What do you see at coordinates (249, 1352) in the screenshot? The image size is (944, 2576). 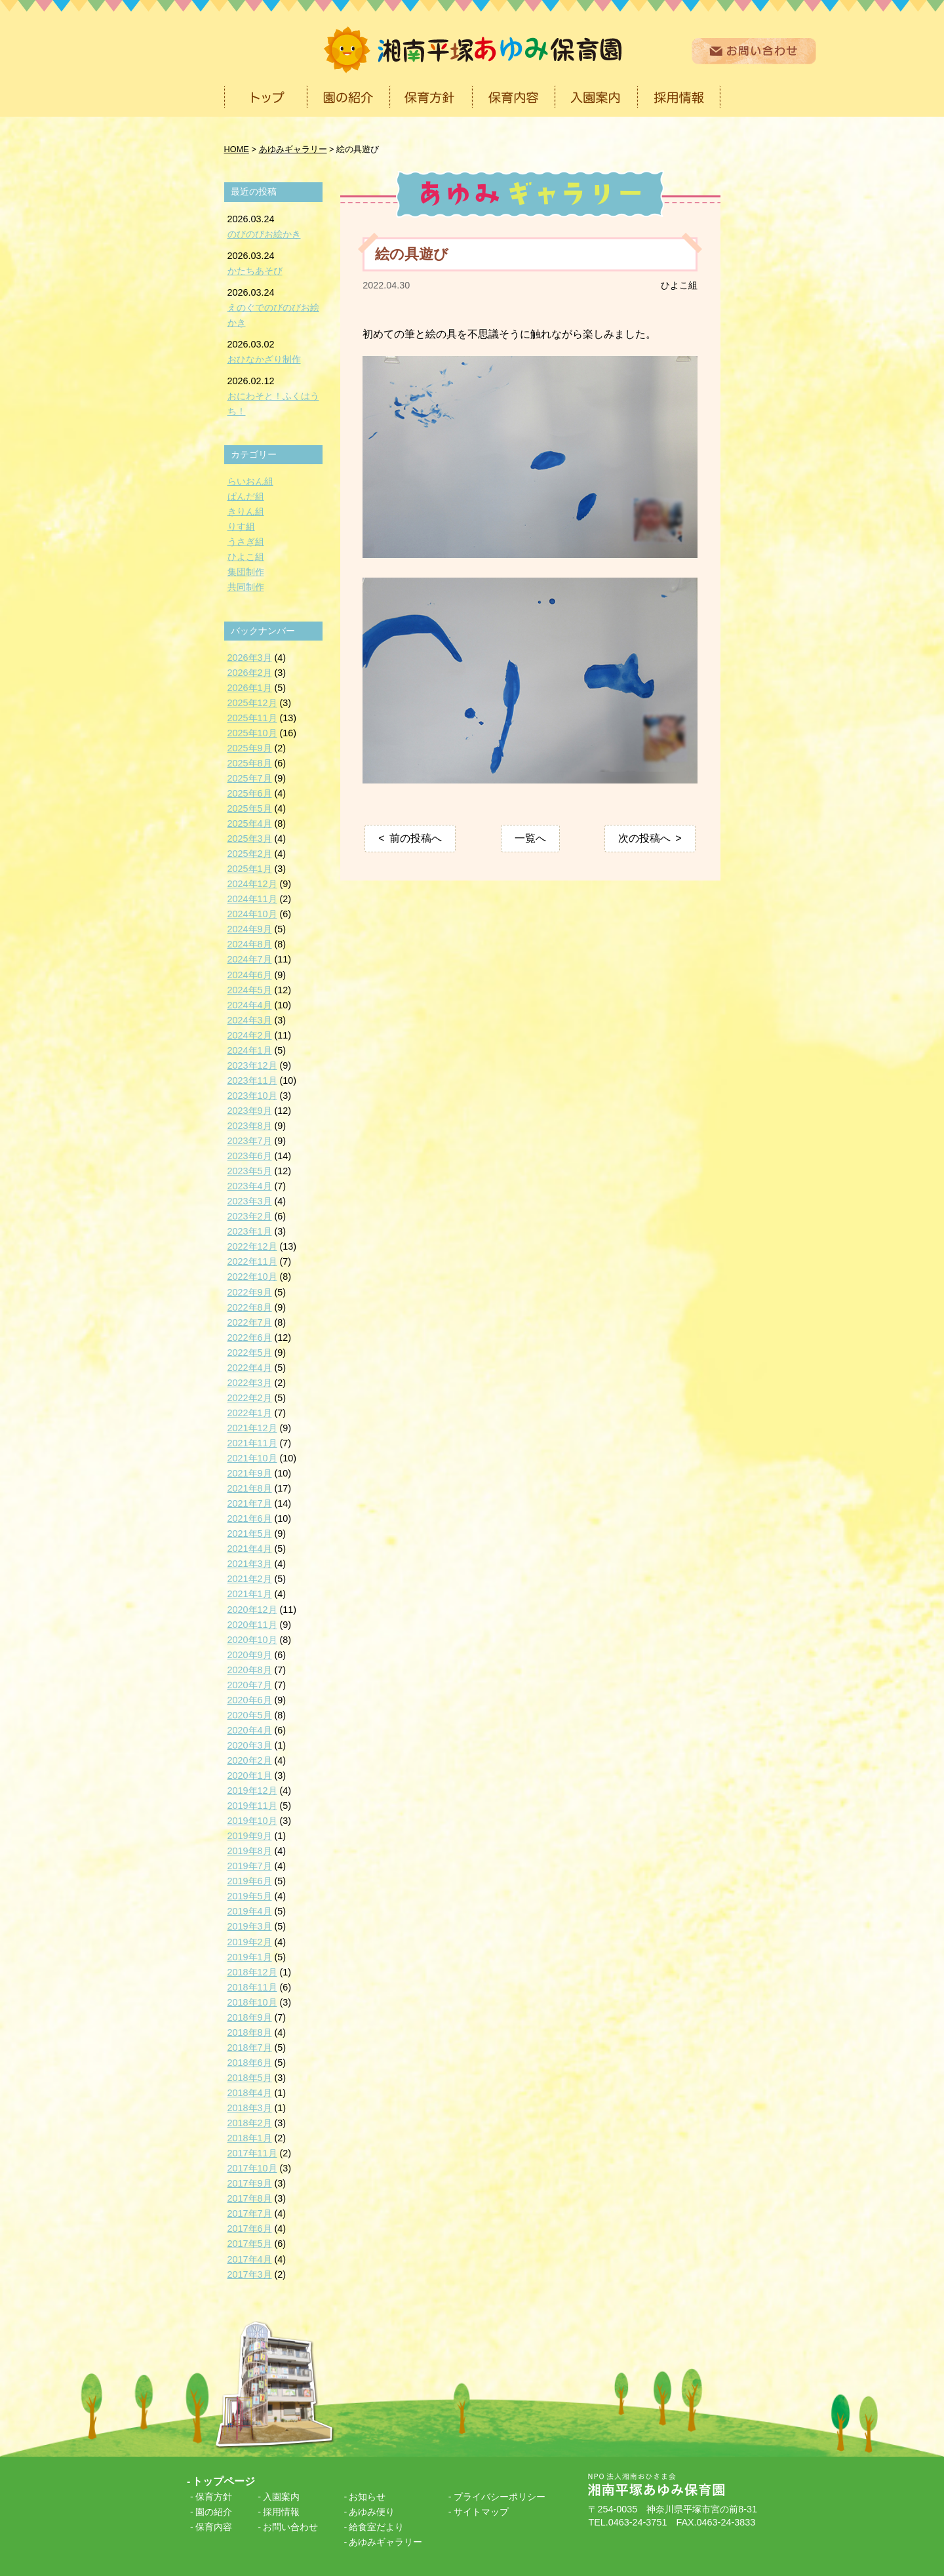 I see `2022年5月` at bounding box center [249, 1352].